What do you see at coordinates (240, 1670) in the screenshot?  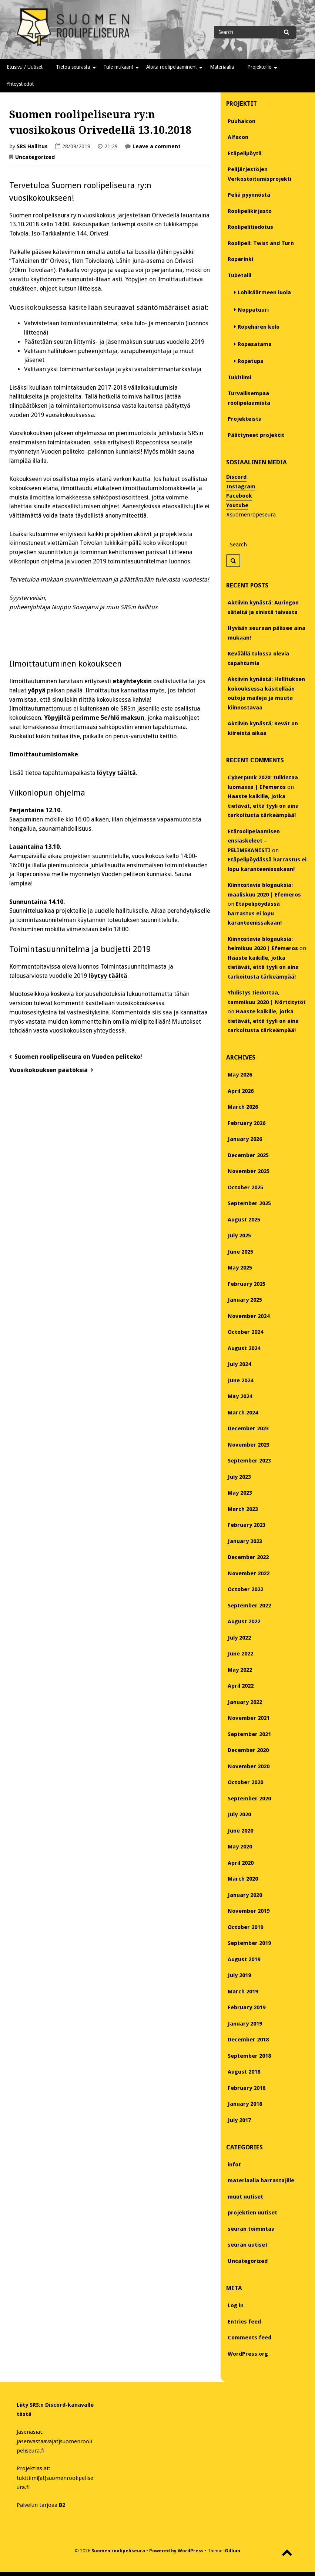 I see `May 2022` at bounding box center [240, 1670].